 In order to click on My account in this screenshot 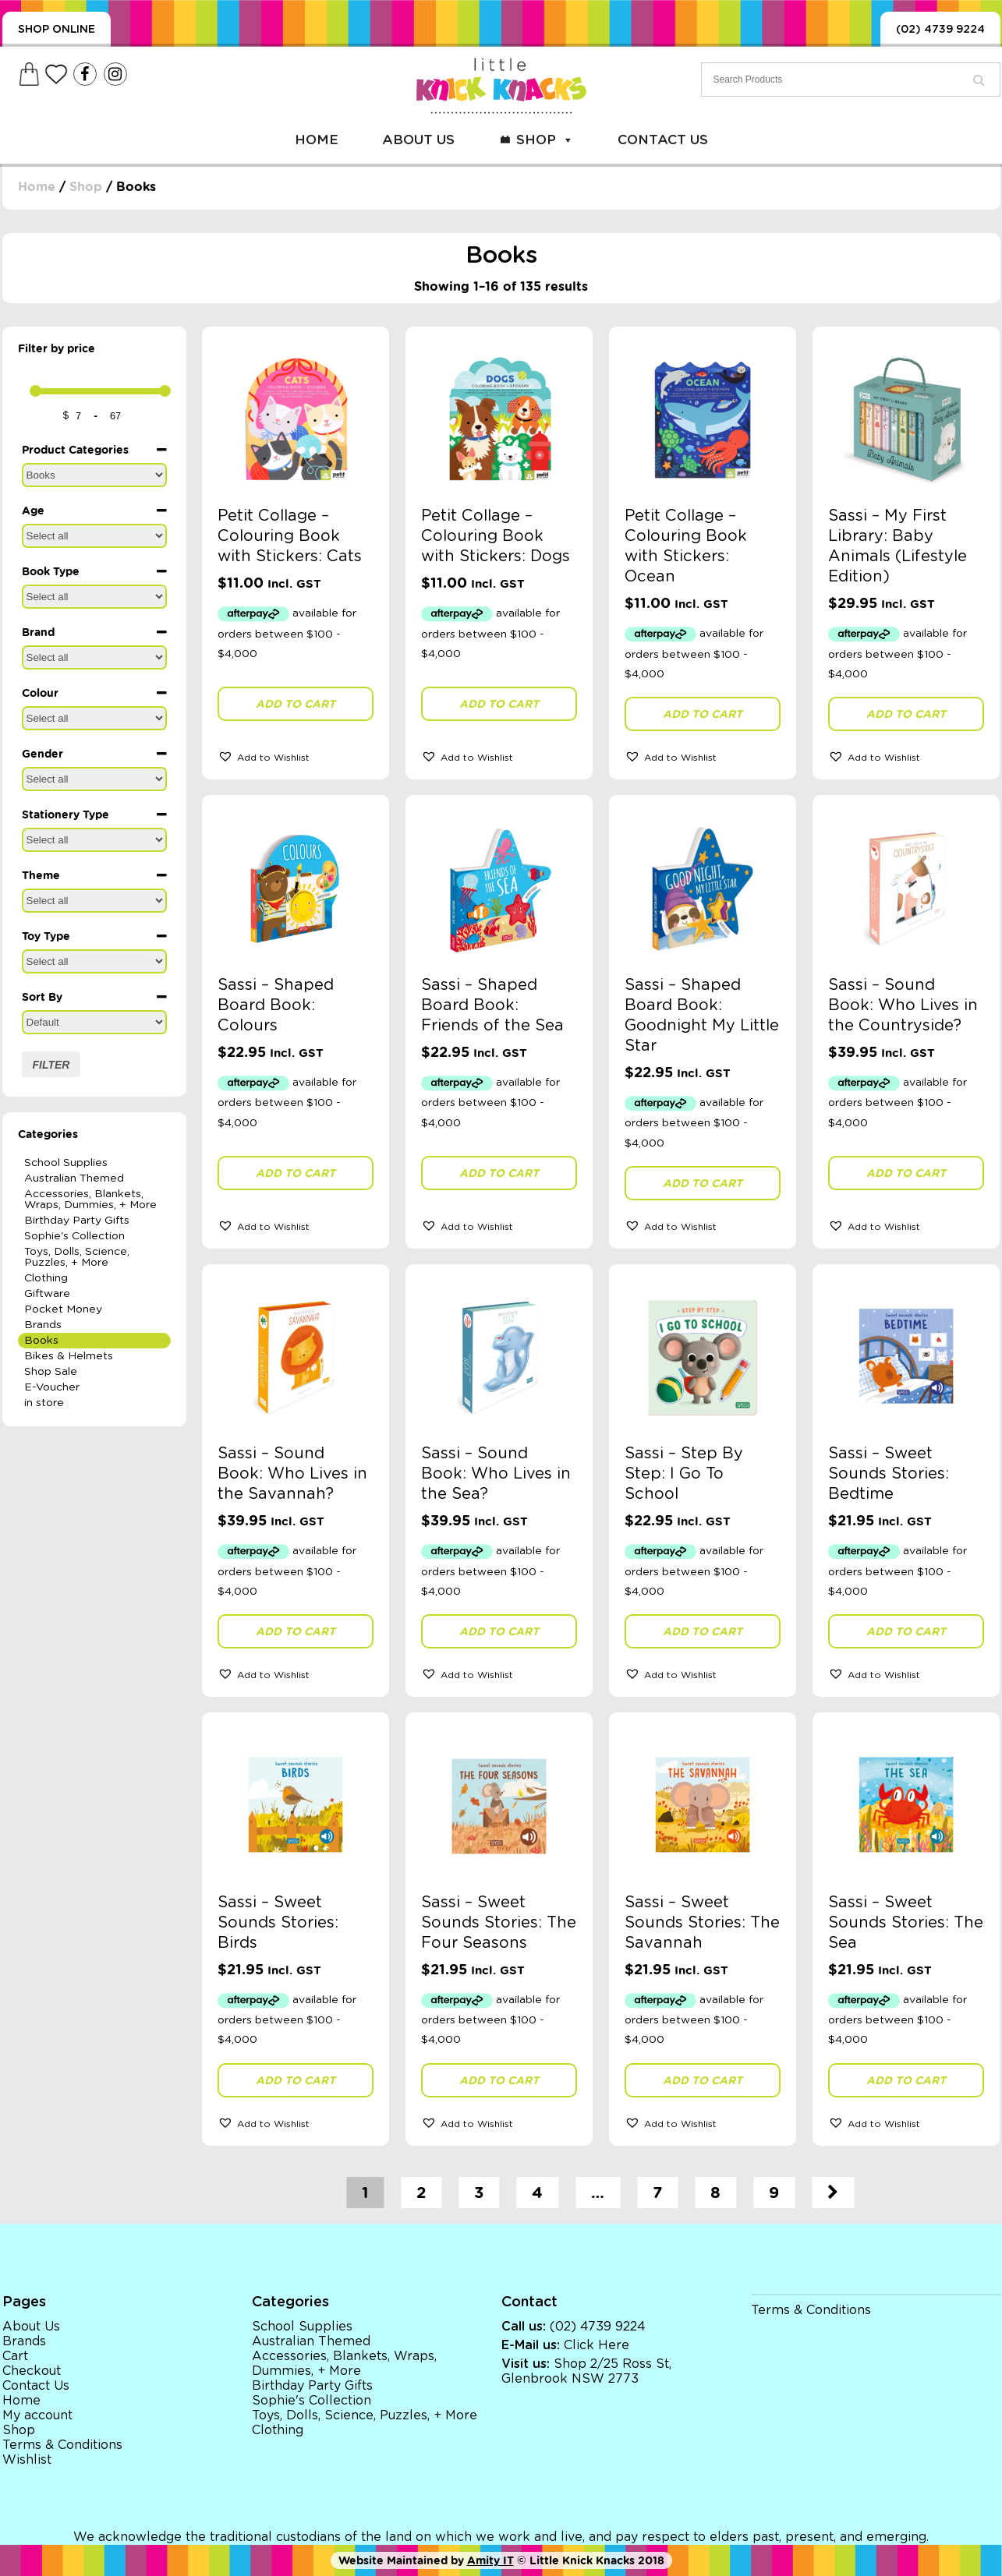, I will do `click(37, 2415)`.